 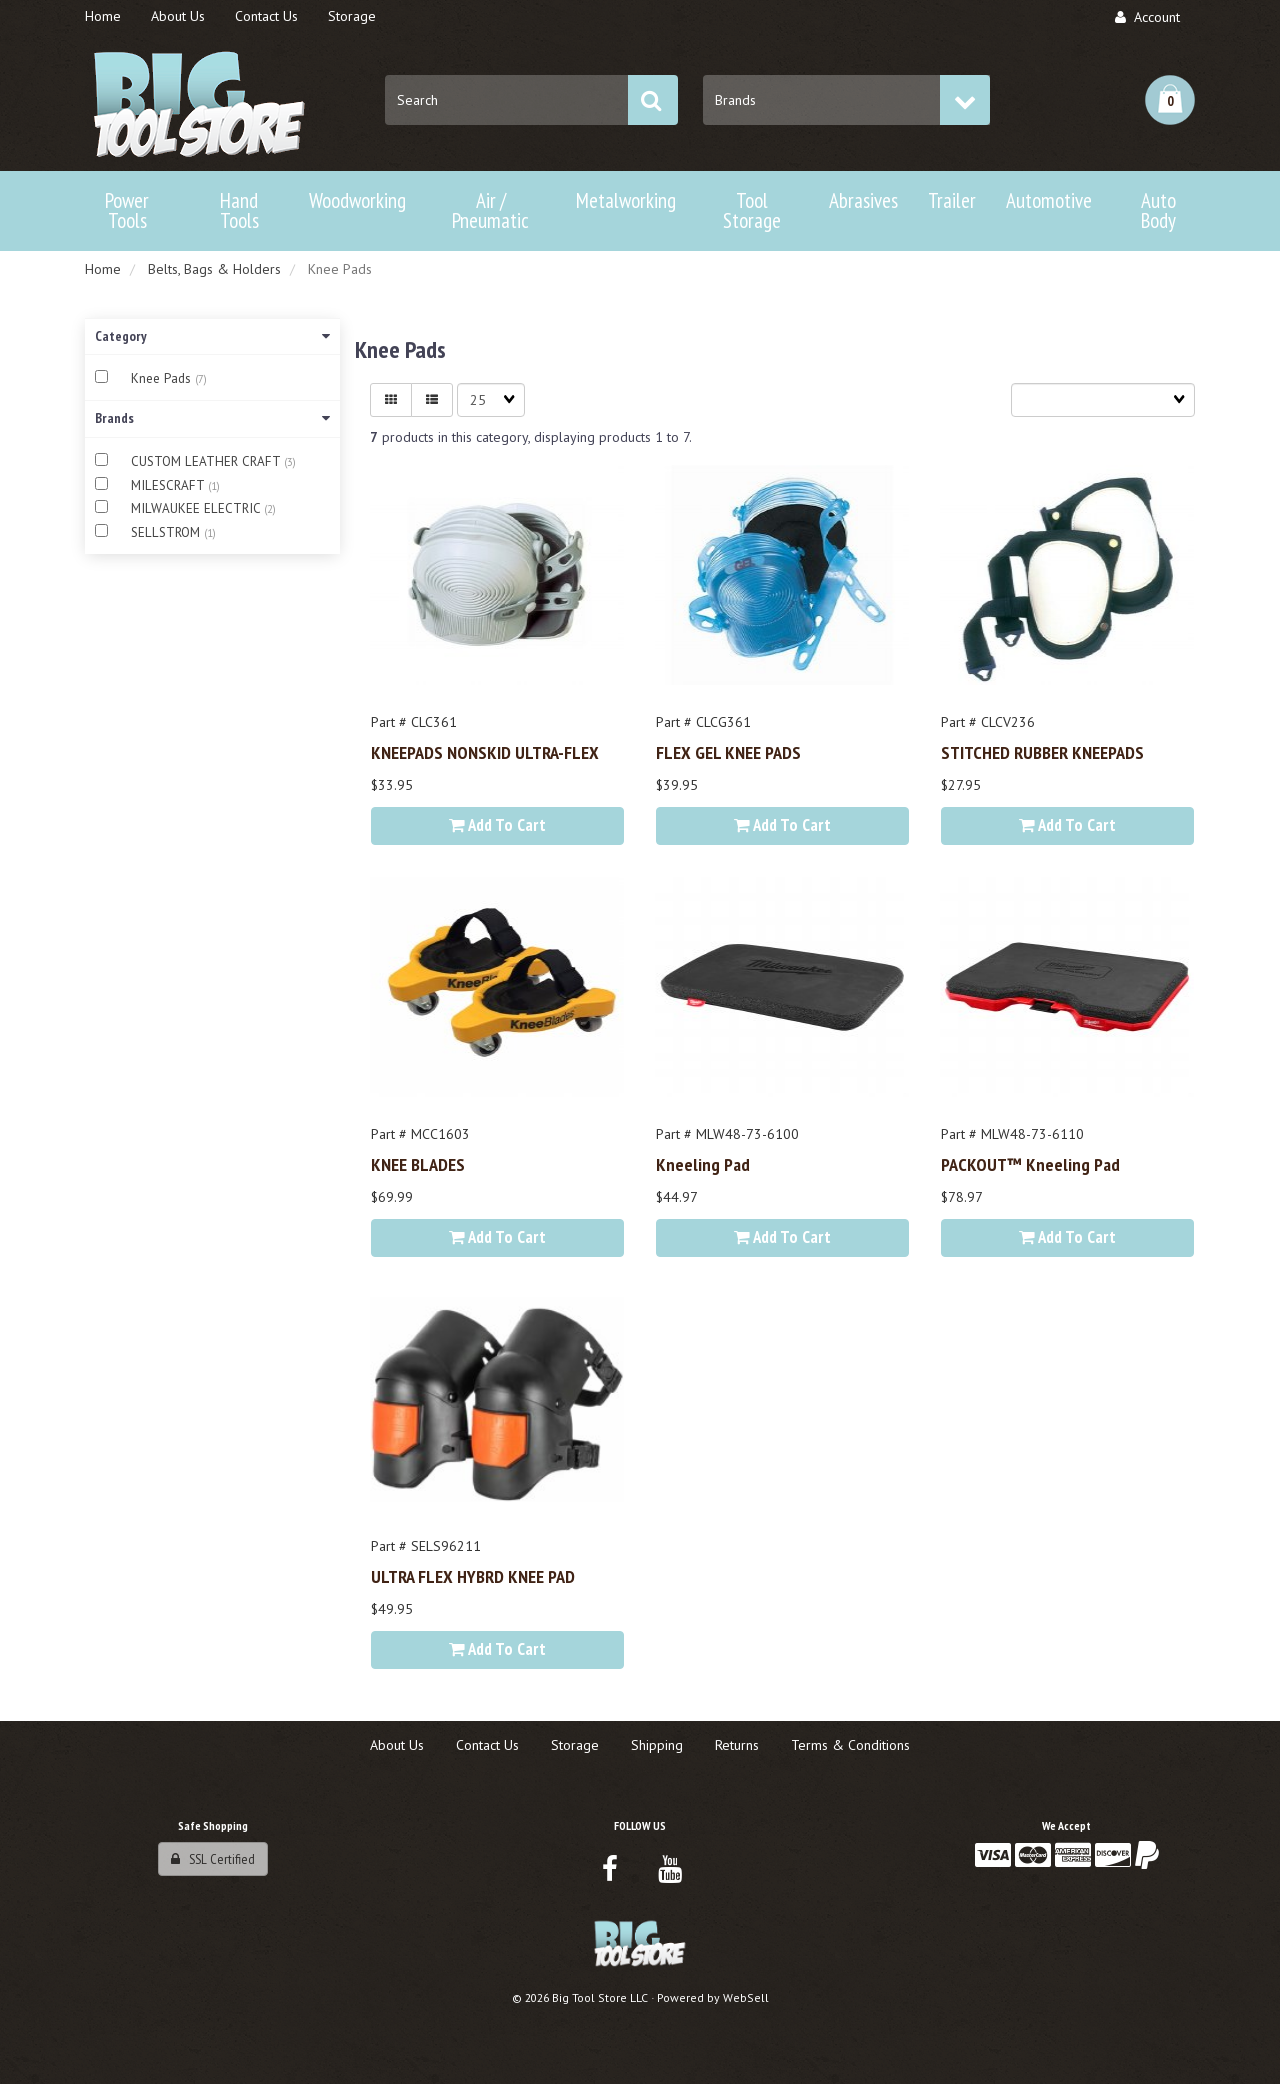 What do you see at coordinates (497, 825) in the screenshot?
I see `Add to cart` at bounding box center [497, 825].